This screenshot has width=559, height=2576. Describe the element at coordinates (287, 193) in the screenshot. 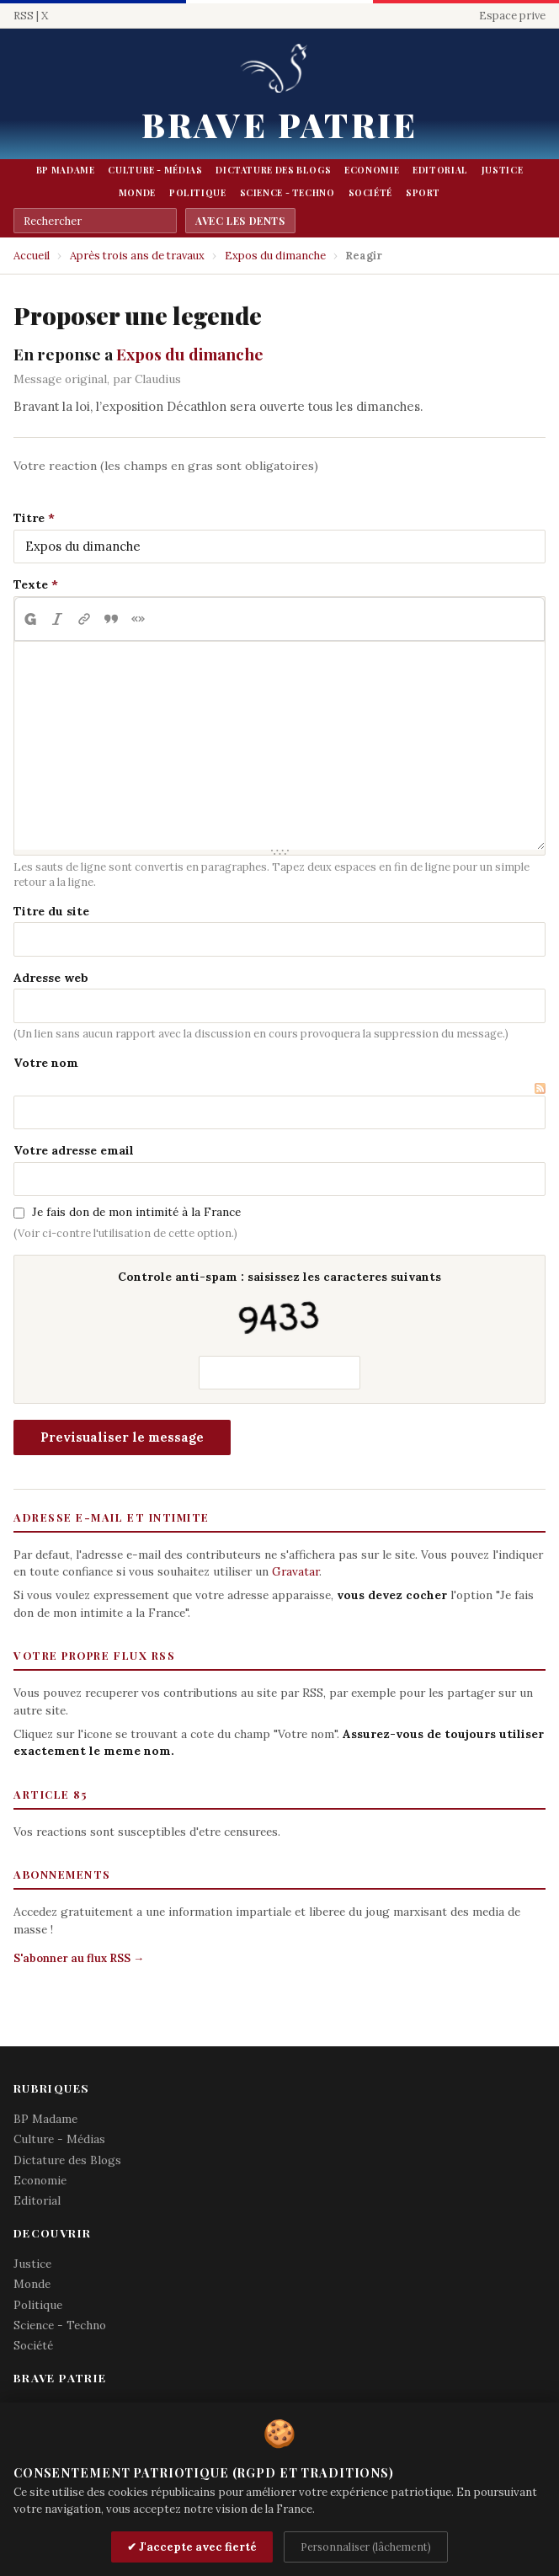

I see `Science - Techno` at that location.